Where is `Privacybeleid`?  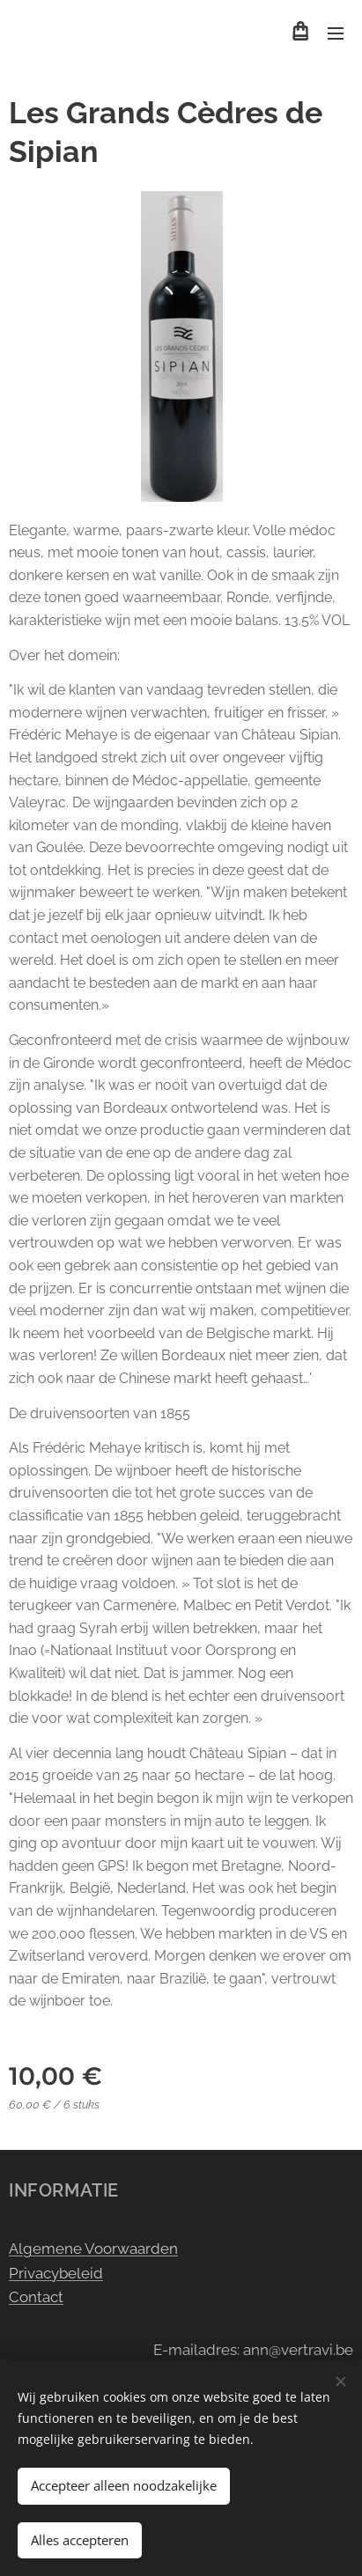 Privacybeleid is located at coordinates (56, 2273).